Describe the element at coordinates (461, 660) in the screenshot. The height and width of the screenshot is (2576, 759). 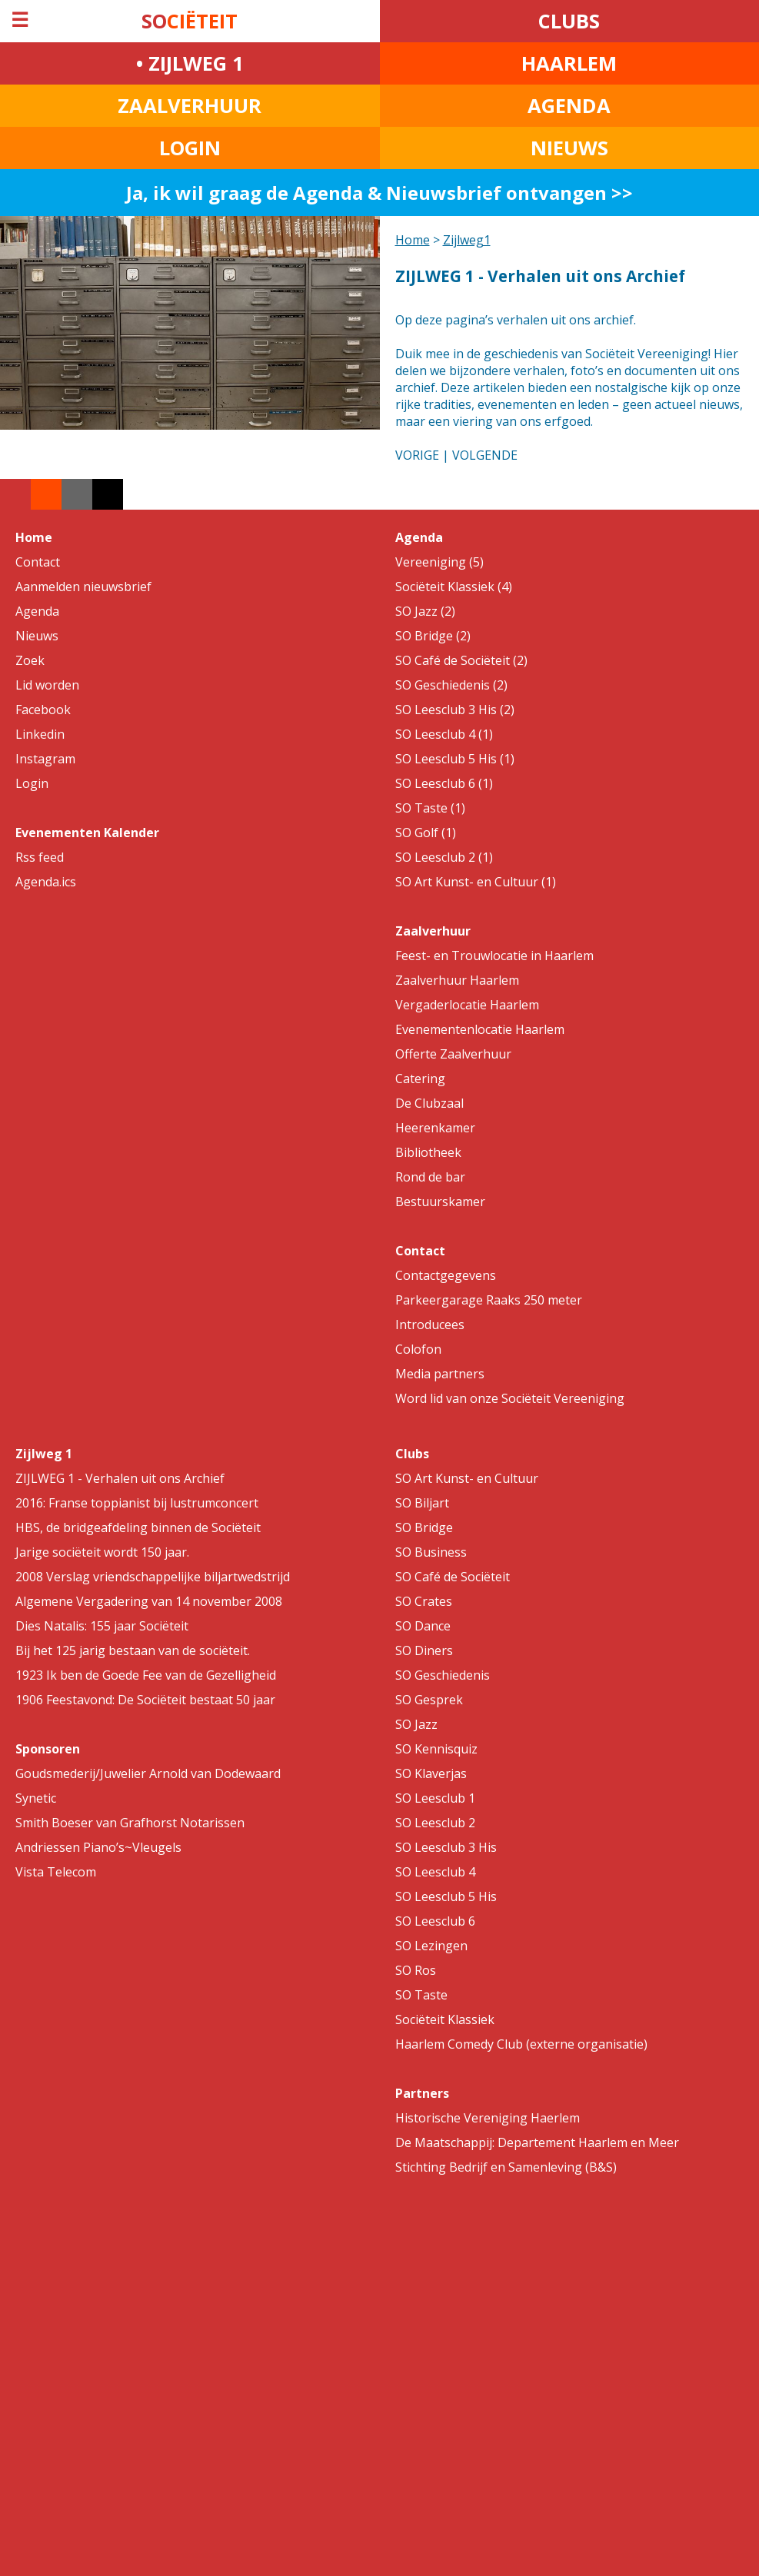
I see `SO Café de Sociëteit (2)` at that location.